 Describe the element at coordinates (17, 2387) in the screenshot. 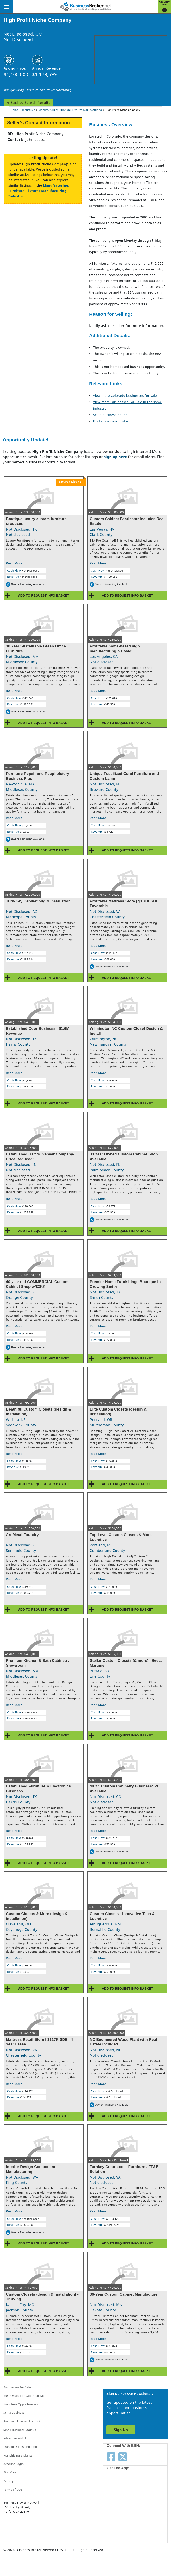

I see `Businesses for Sale` at that location.